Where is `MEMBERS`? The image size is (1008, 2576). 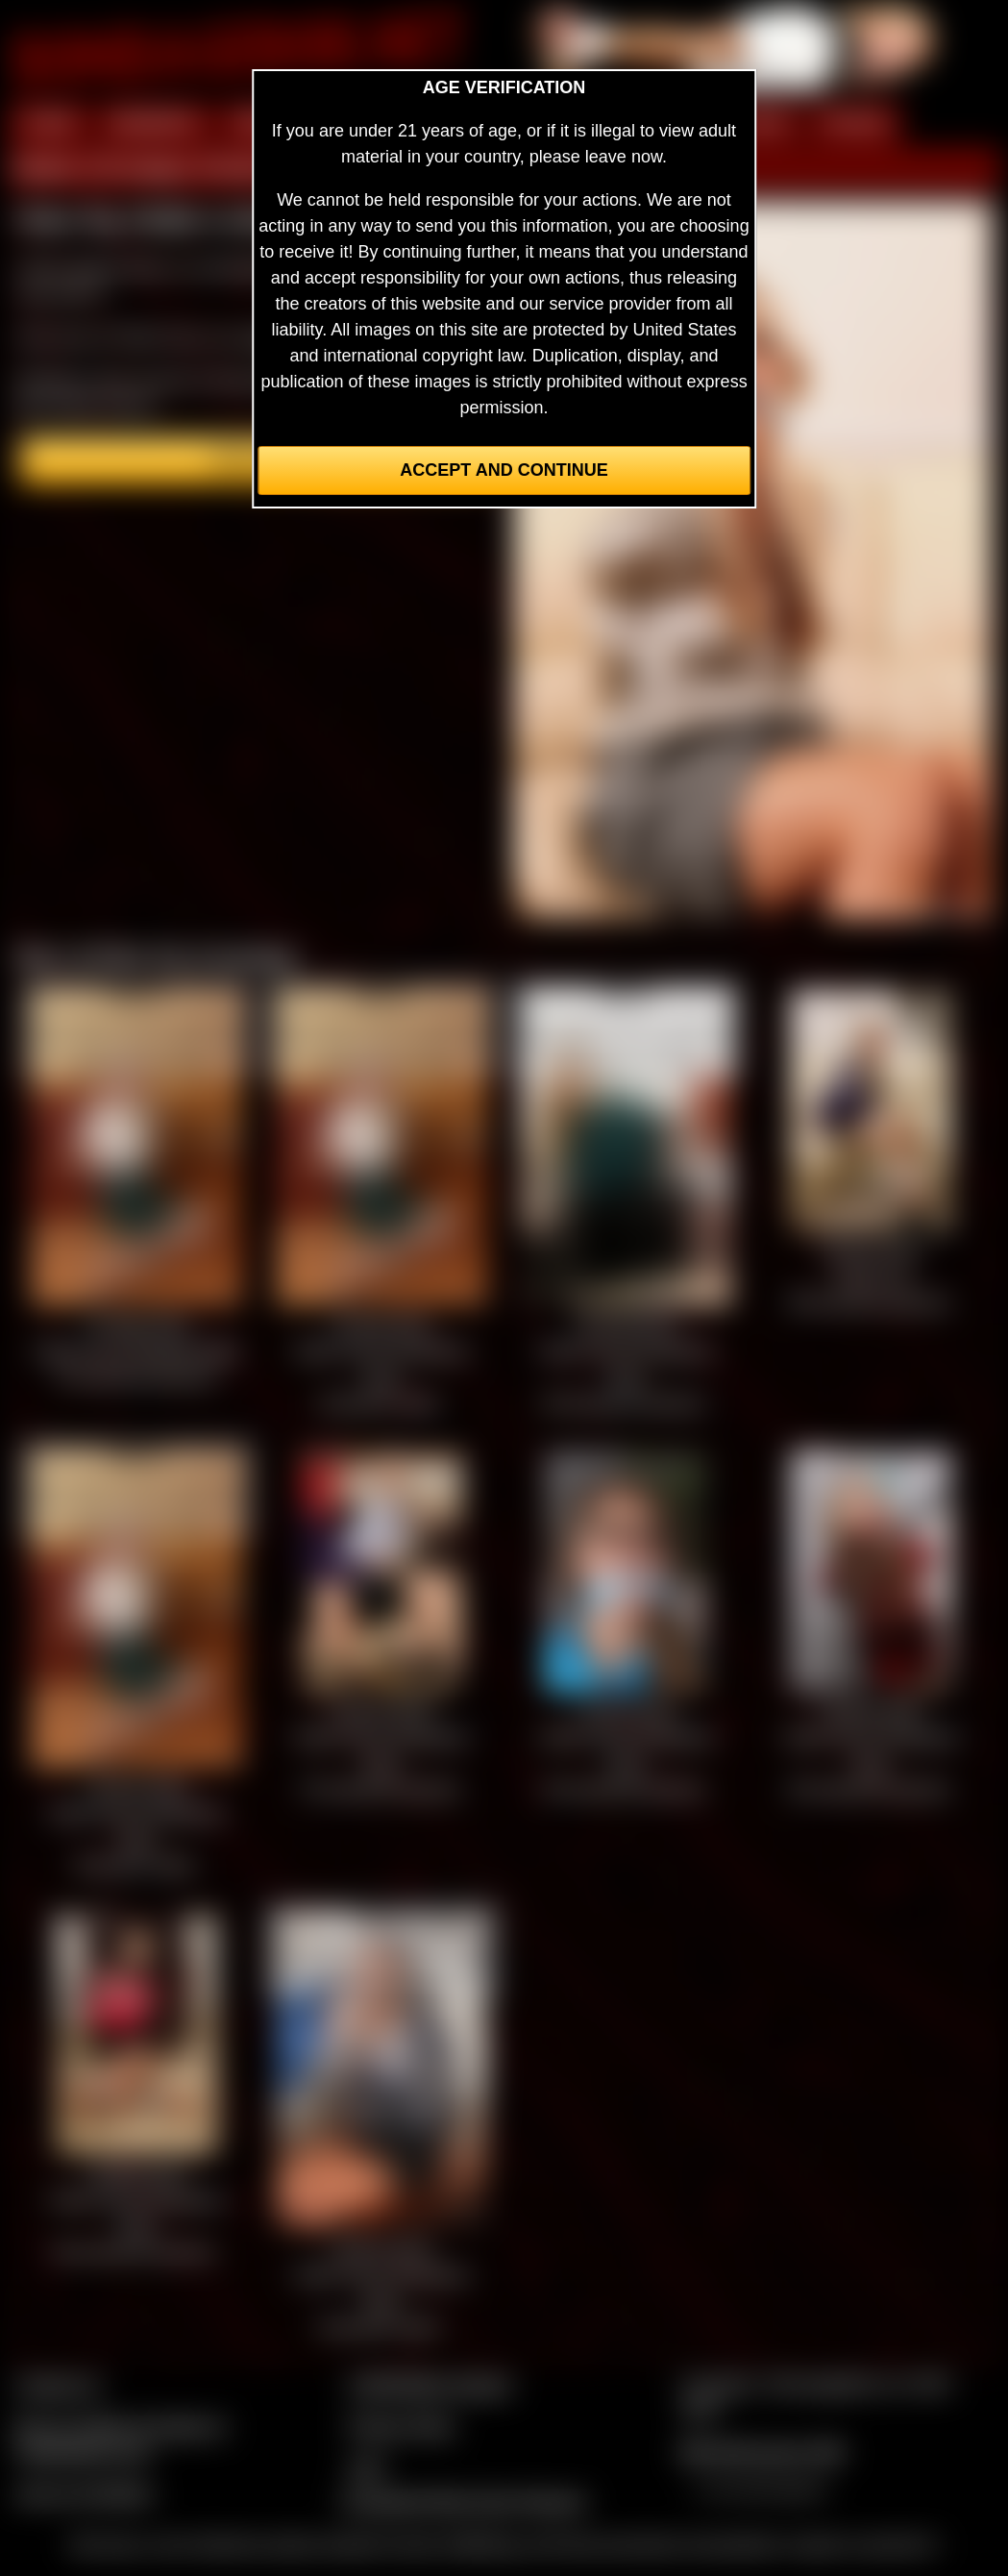
MEMBERS is located at coordinates (154, 123).